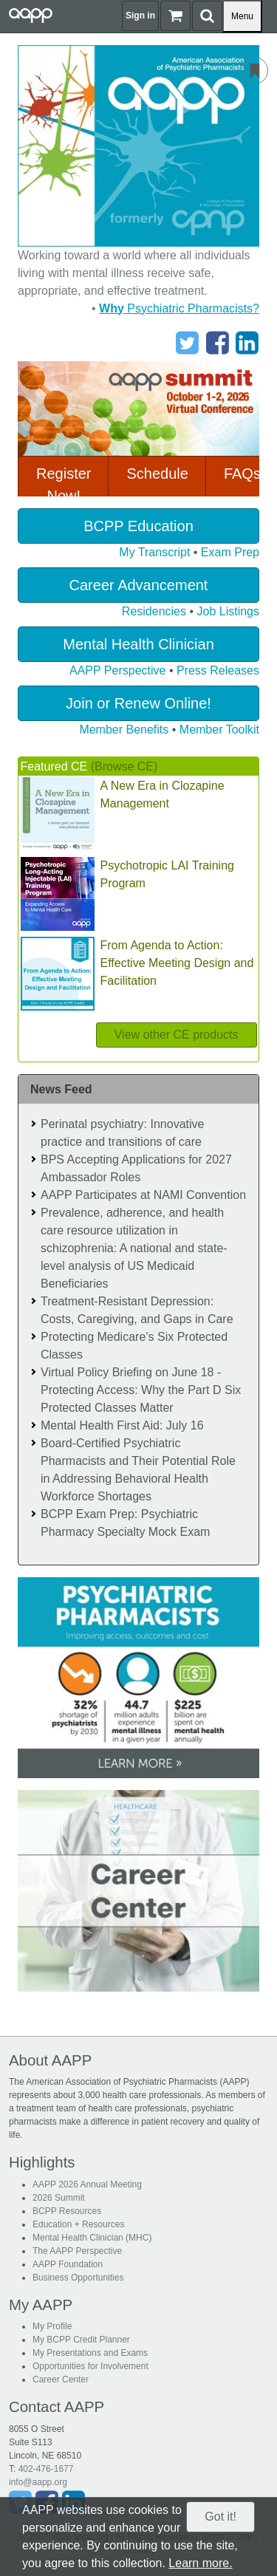 The height and width of the screenshot is (2576, 277). Describe the element at coordinates (138, 585) in the screenshot. I see `Career Advancement` at that location.